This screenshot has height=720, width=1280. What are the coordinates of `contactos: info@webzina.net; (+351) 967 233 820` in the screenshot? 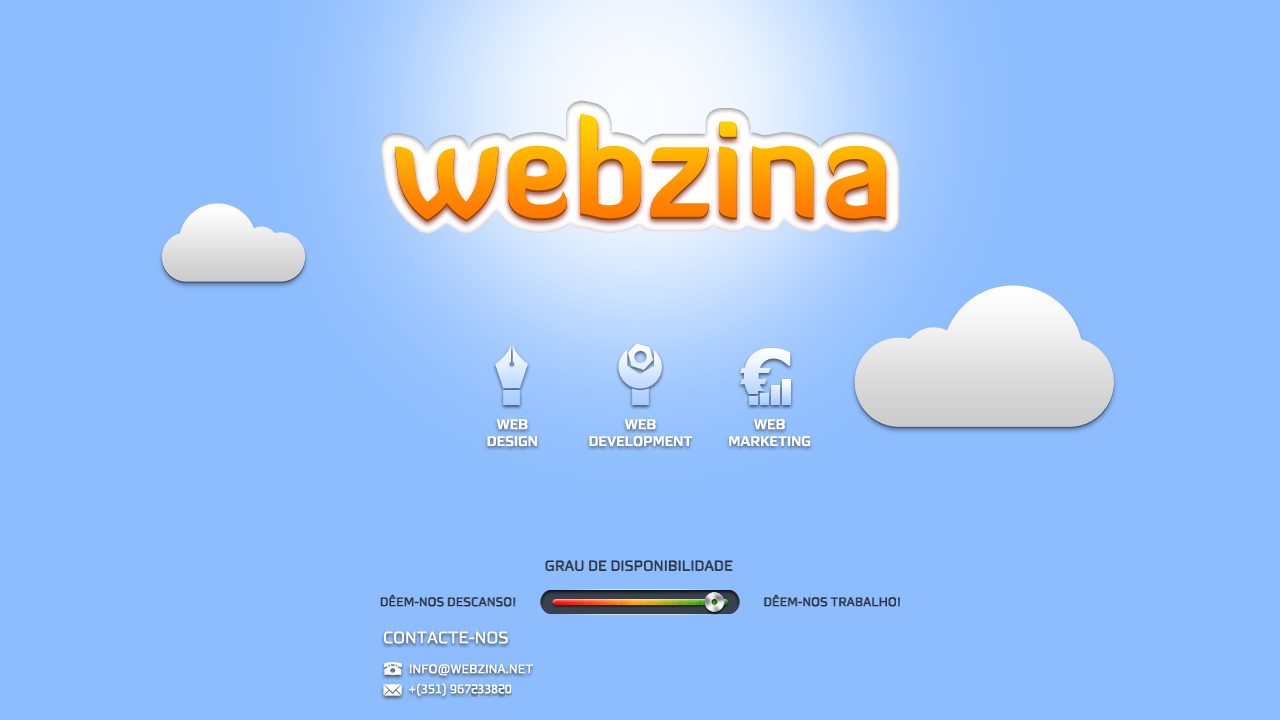 It's located at (640, 675).